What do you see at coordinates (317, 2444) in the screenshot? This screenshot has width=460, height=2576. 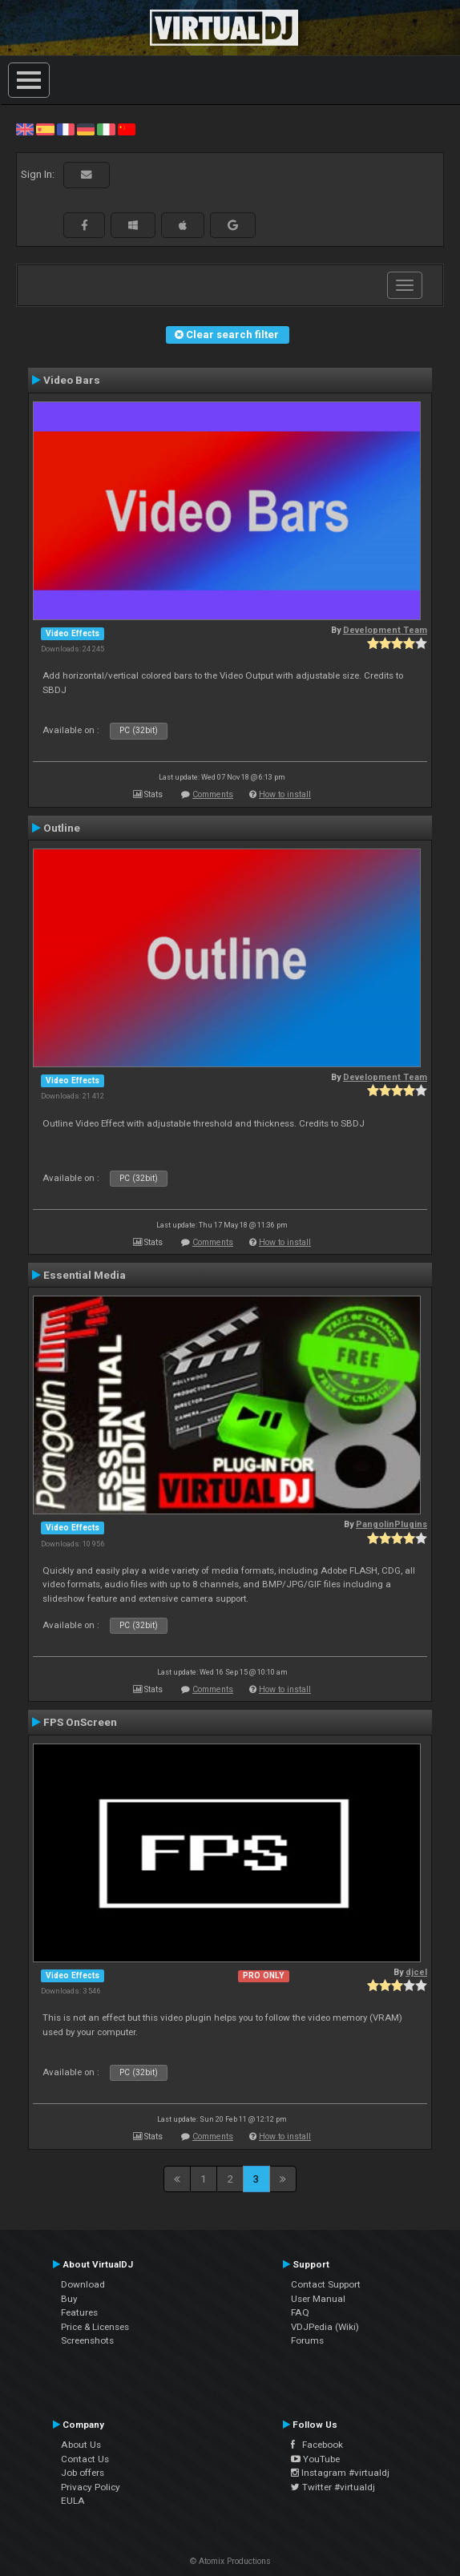 I see `Facebook` at bounding box center [317, 2444].